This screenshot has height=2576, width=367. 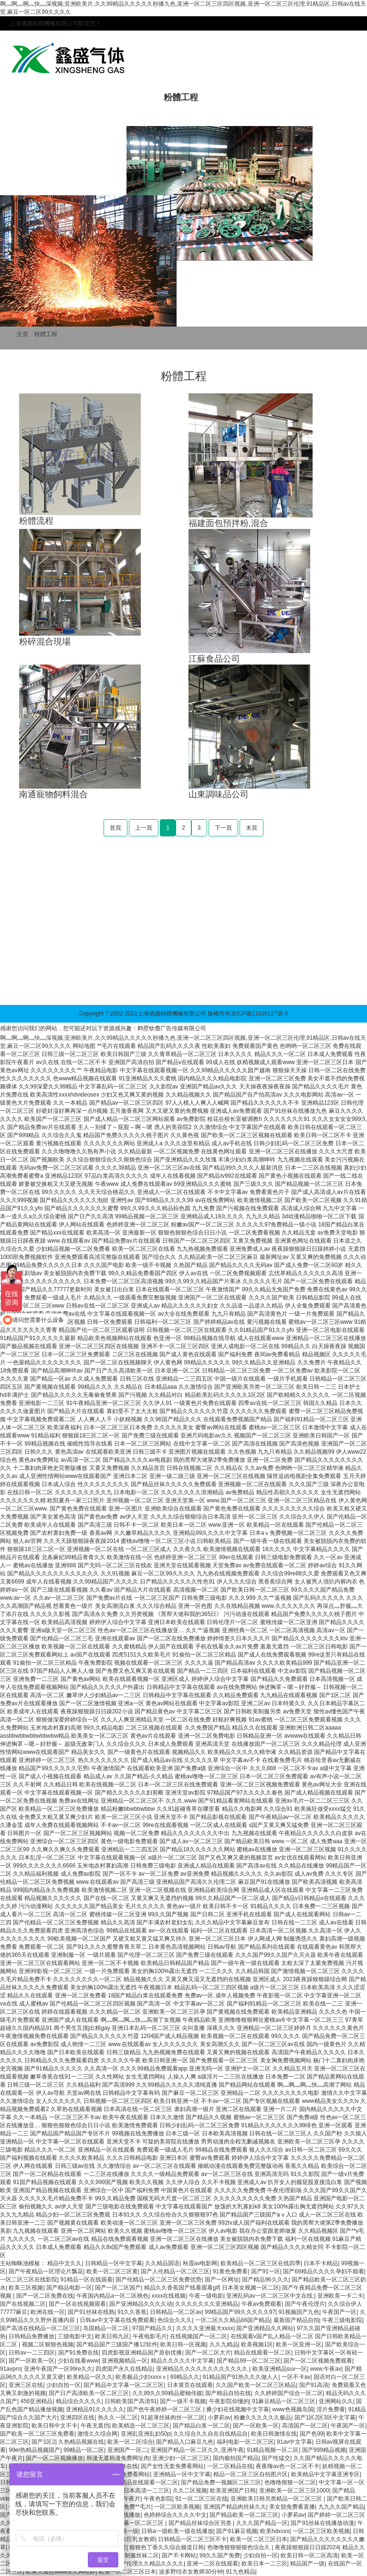 What do you see at coordinates (77, 2304) in the screenshot?
I see `国产一区在线视频观看` at bounding box center [77, 2304].